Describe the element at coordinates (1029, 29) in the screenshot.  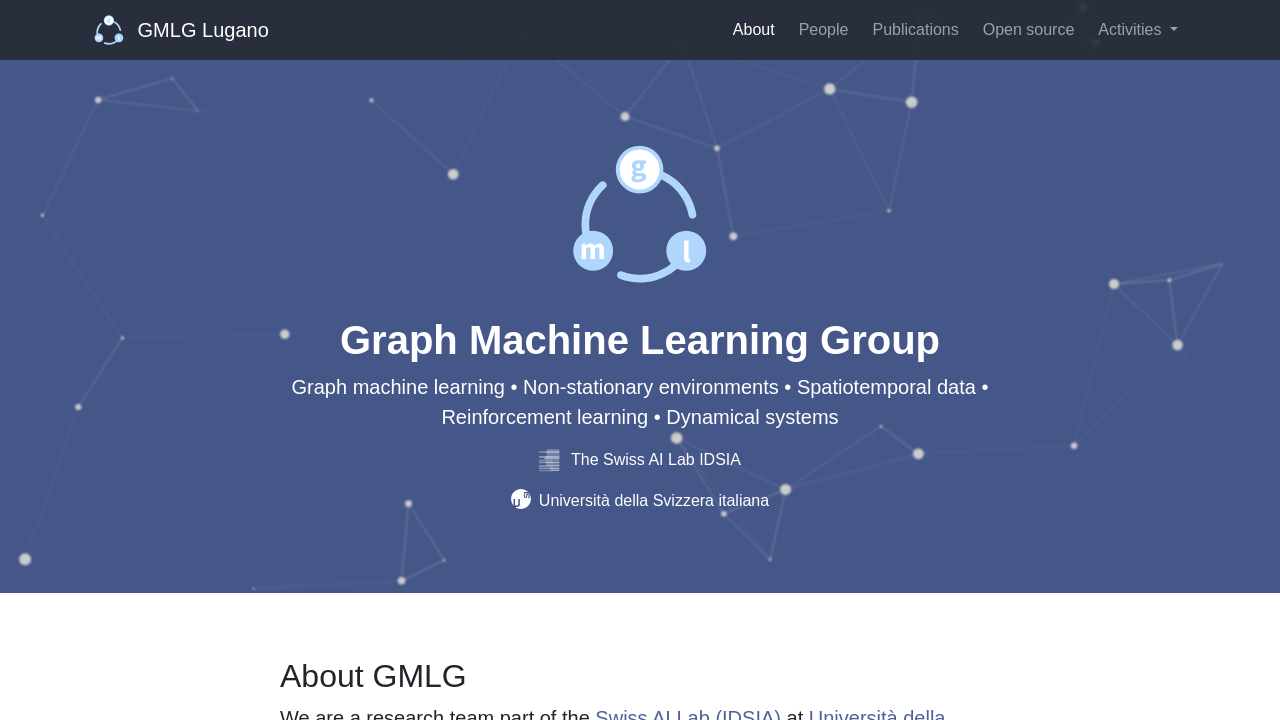
I see `Open source` at that location.